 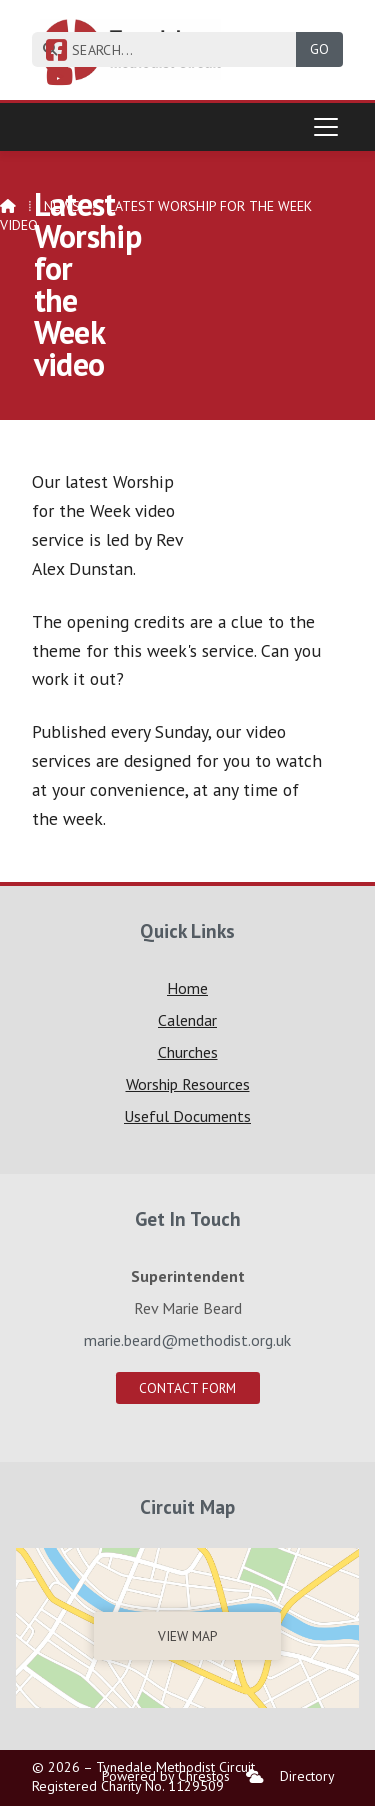 I want to click on [Tynedale YouTube Channel], so click(x=59, y=79).